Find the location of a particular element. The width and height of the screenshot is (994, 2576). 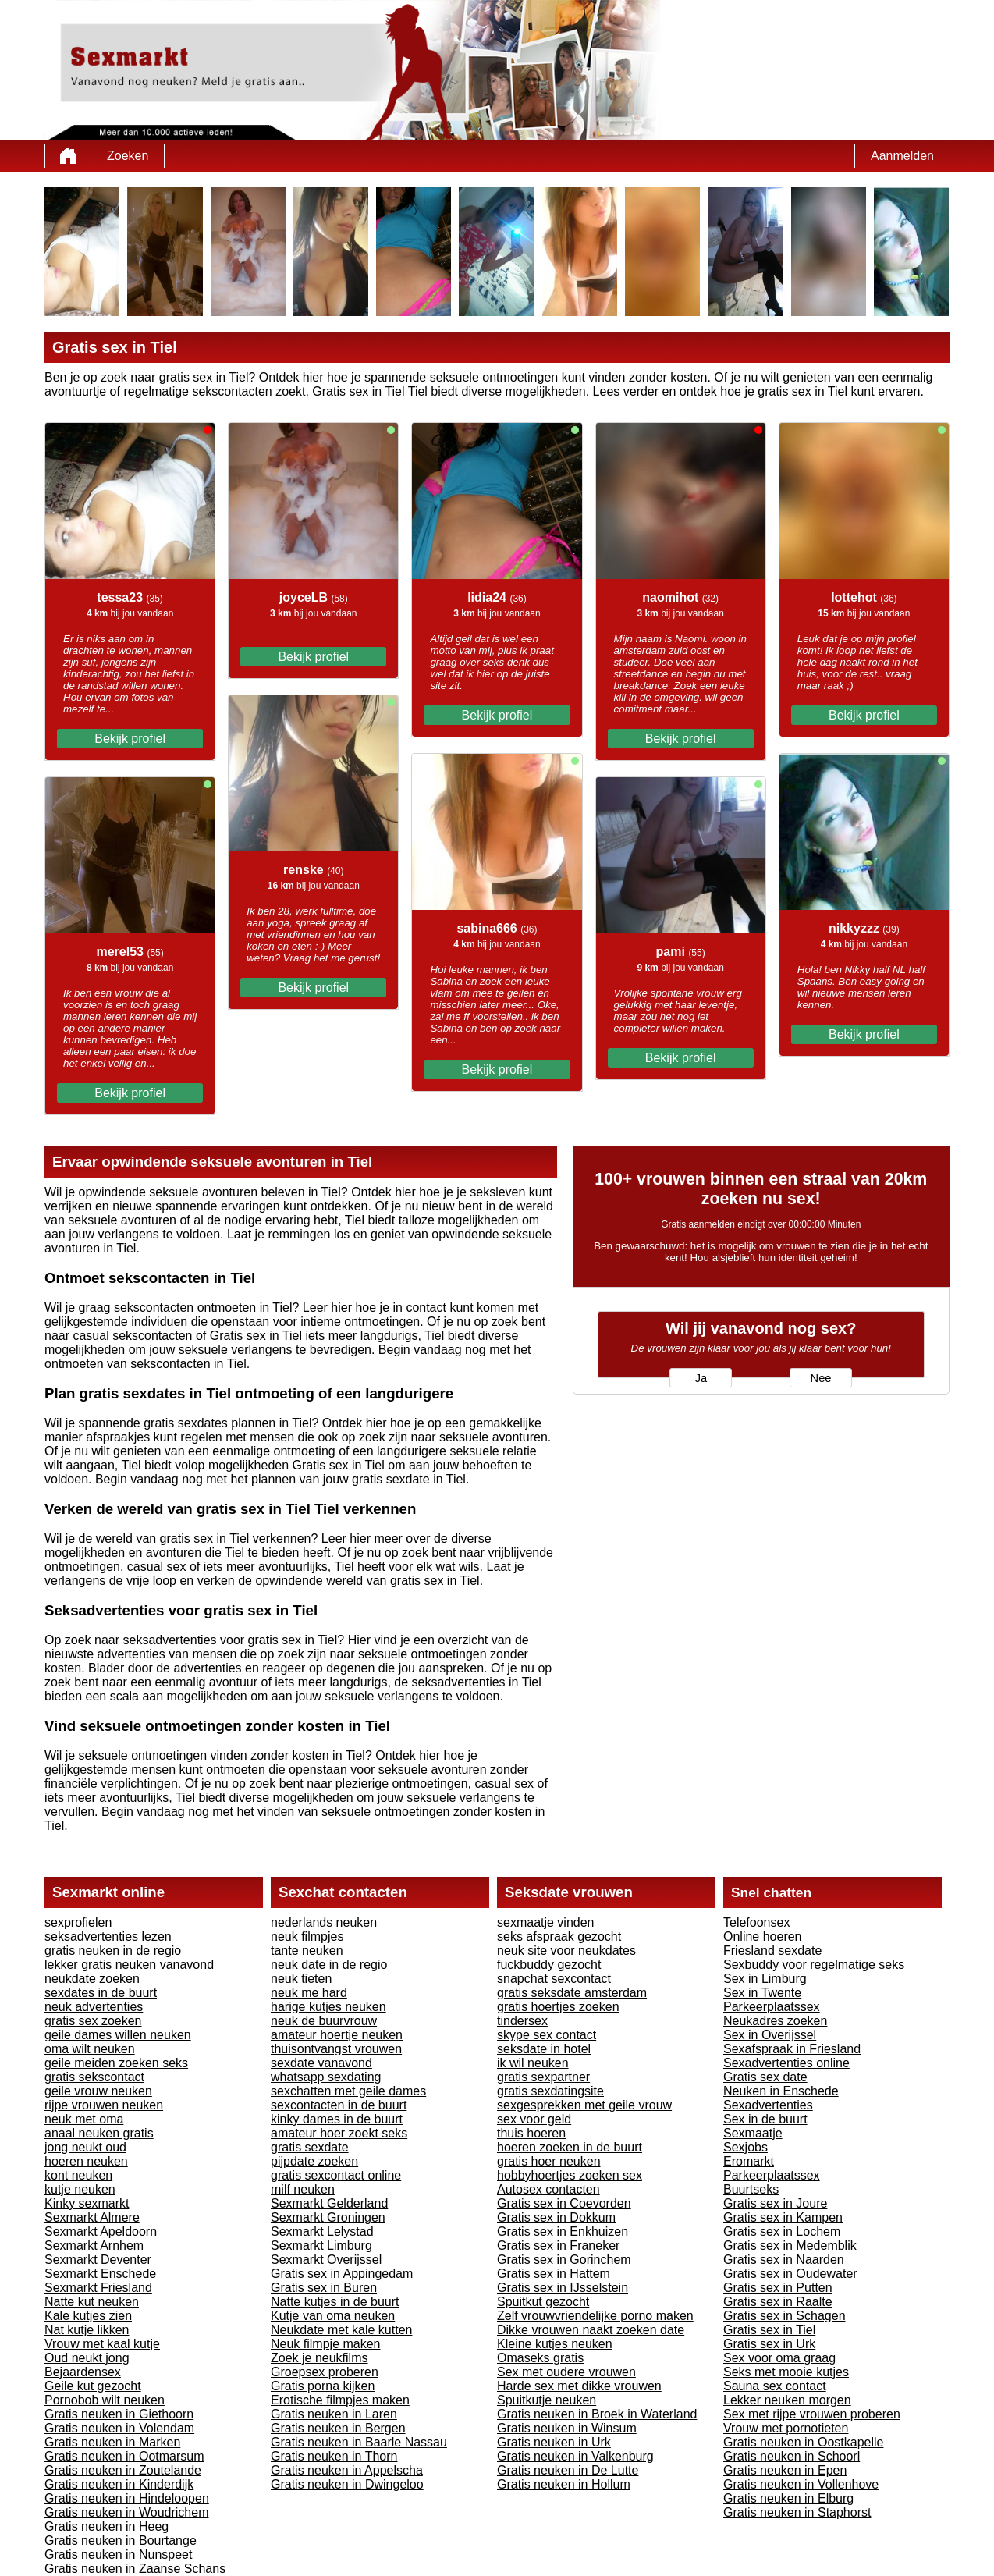

Gratis neuken in Bourtange is located at coordinates (120, 2540).